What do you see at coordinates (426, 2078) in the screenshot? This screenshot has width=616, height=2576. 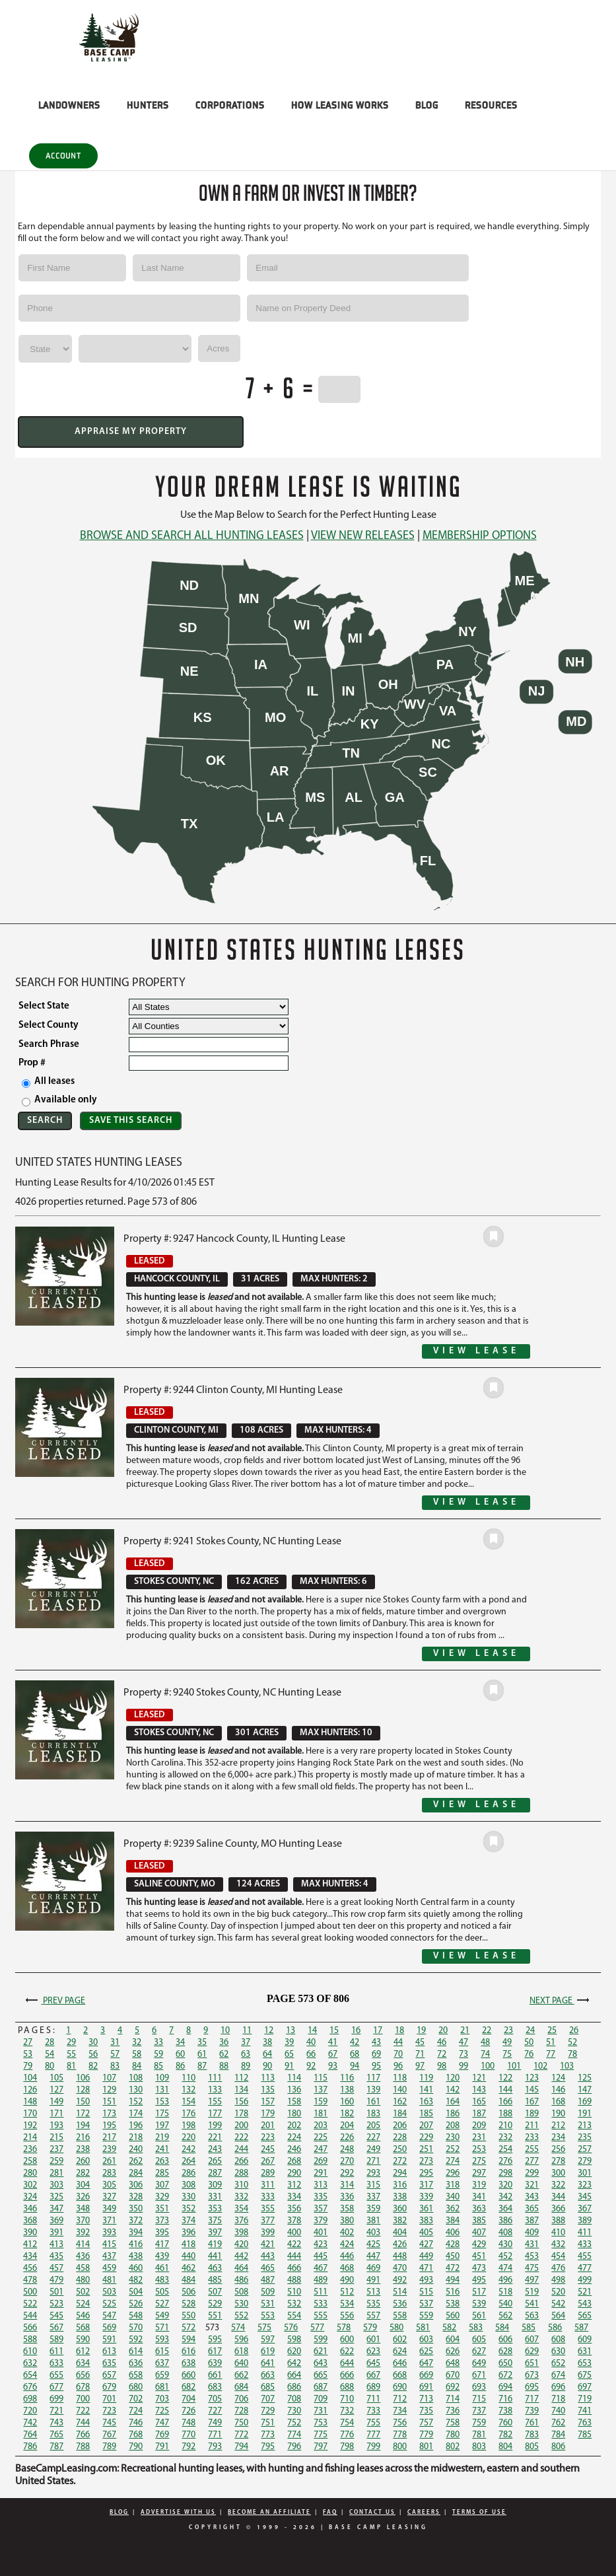 I see `119` at bounding box center [426, 2078].